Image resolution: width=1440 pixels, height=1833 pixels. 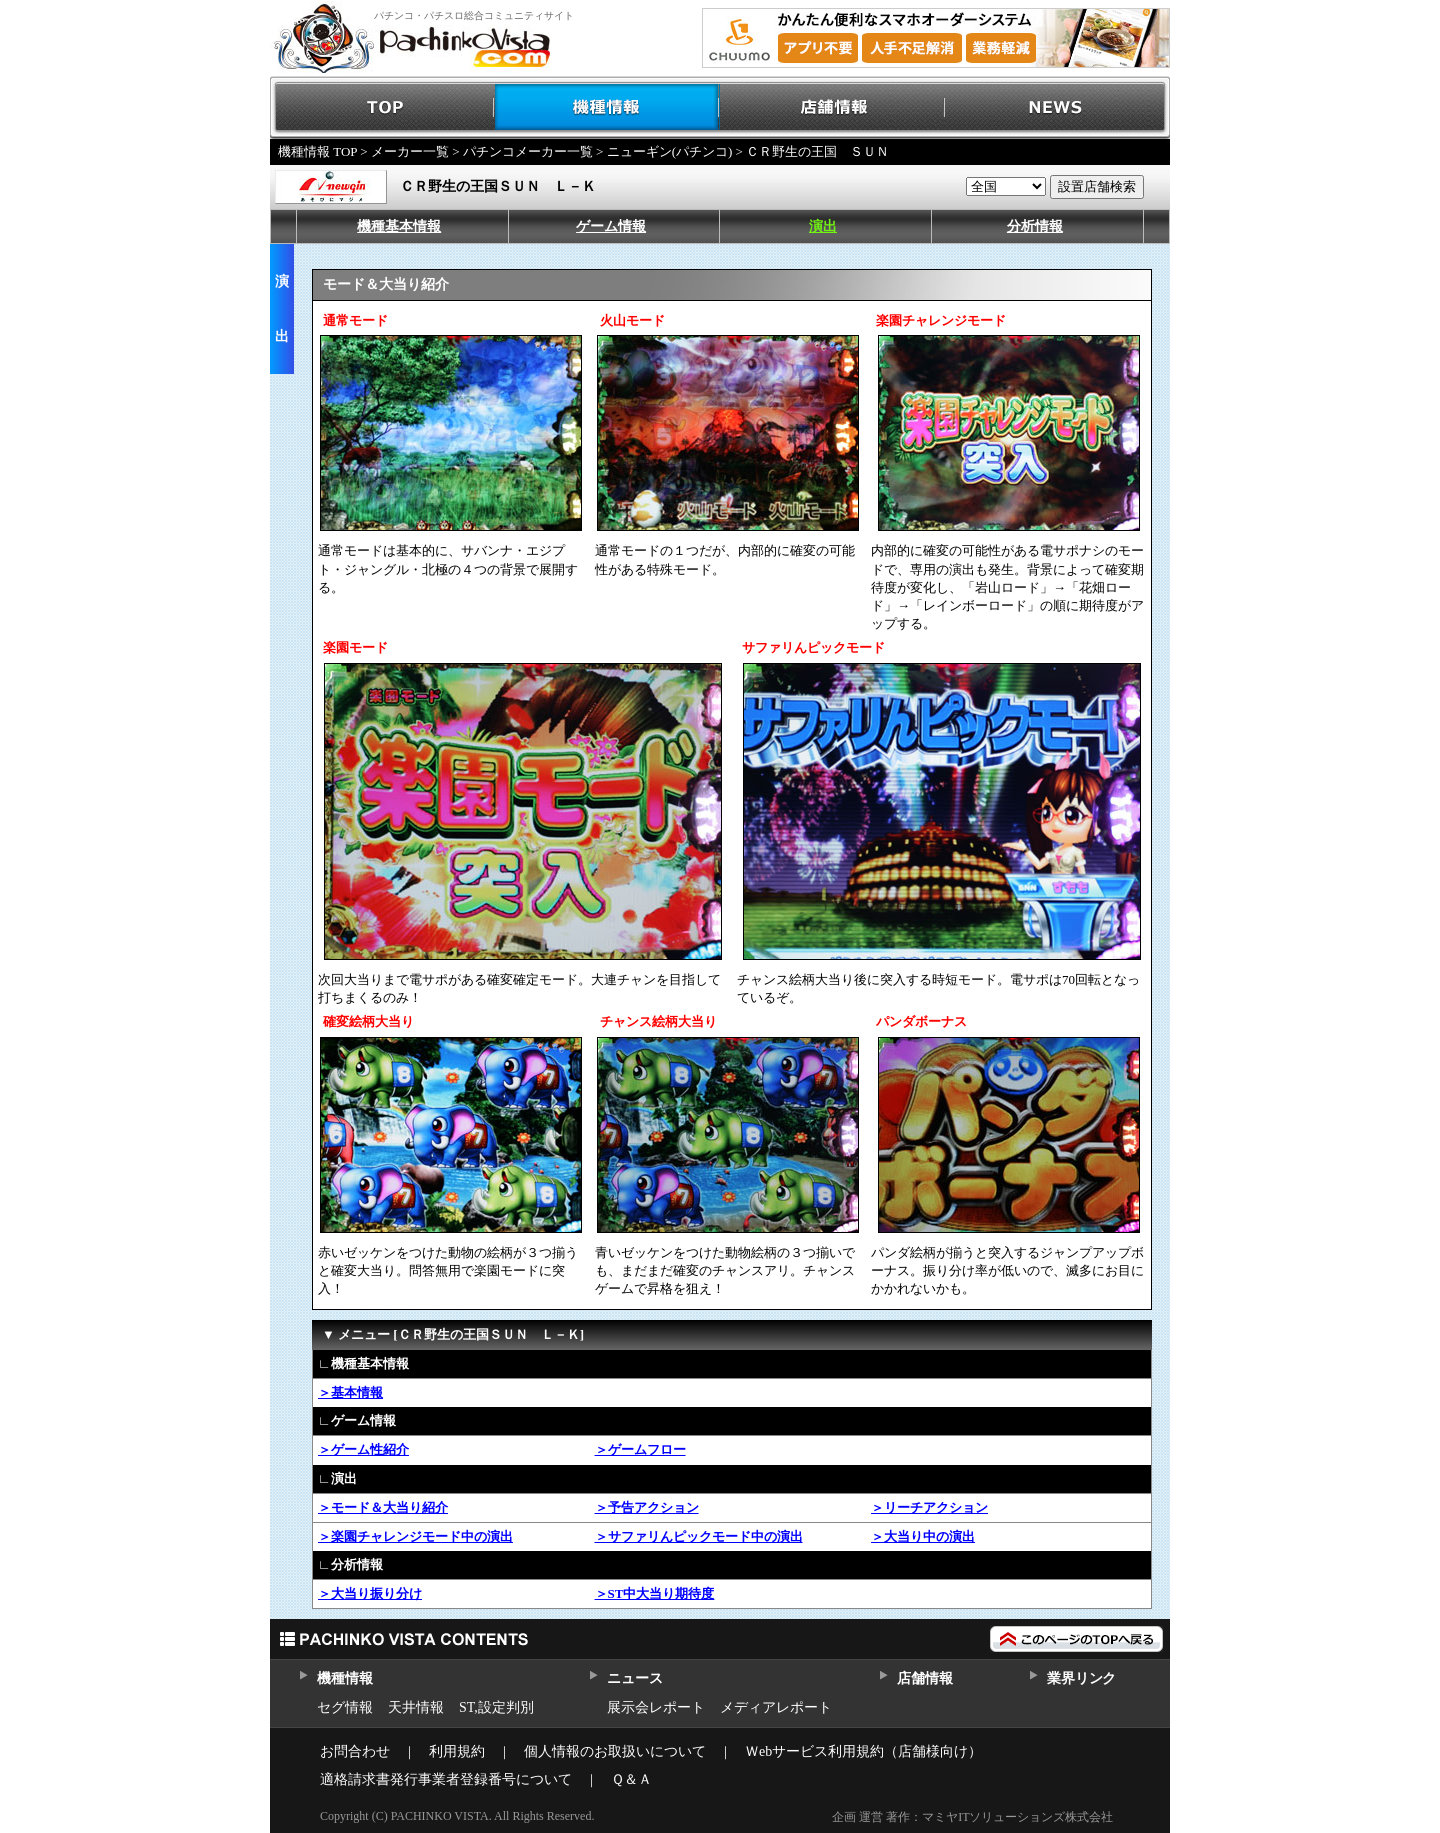 I want to click on ＞ST中大当り期待度, so click(x=655, y=1593).